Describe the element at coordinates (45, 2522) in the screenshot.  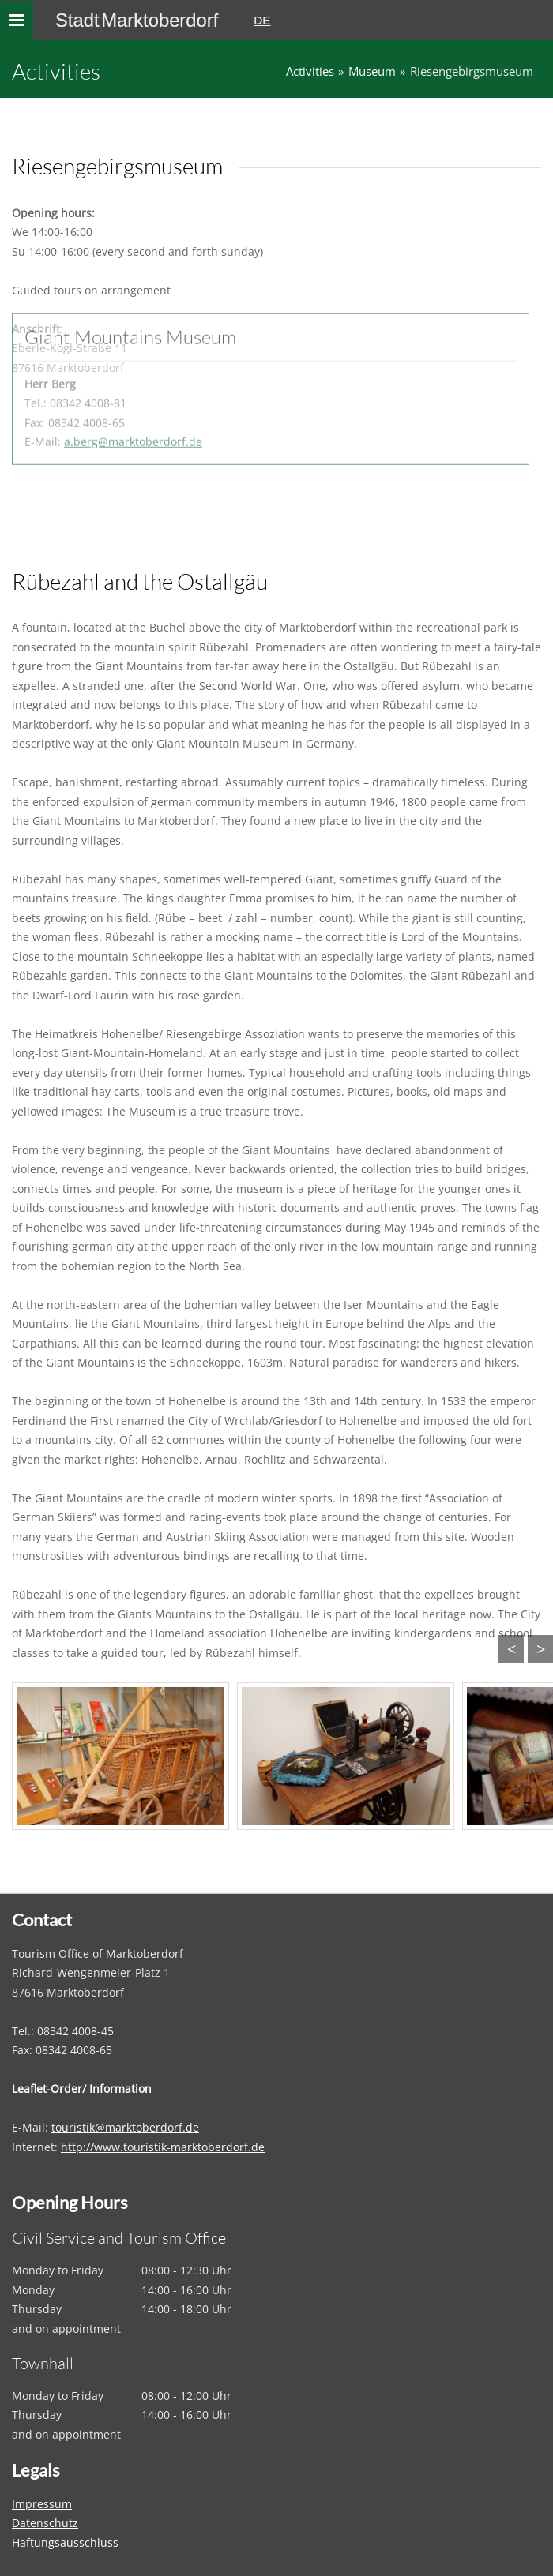
I see `Datenschutz` at that location.